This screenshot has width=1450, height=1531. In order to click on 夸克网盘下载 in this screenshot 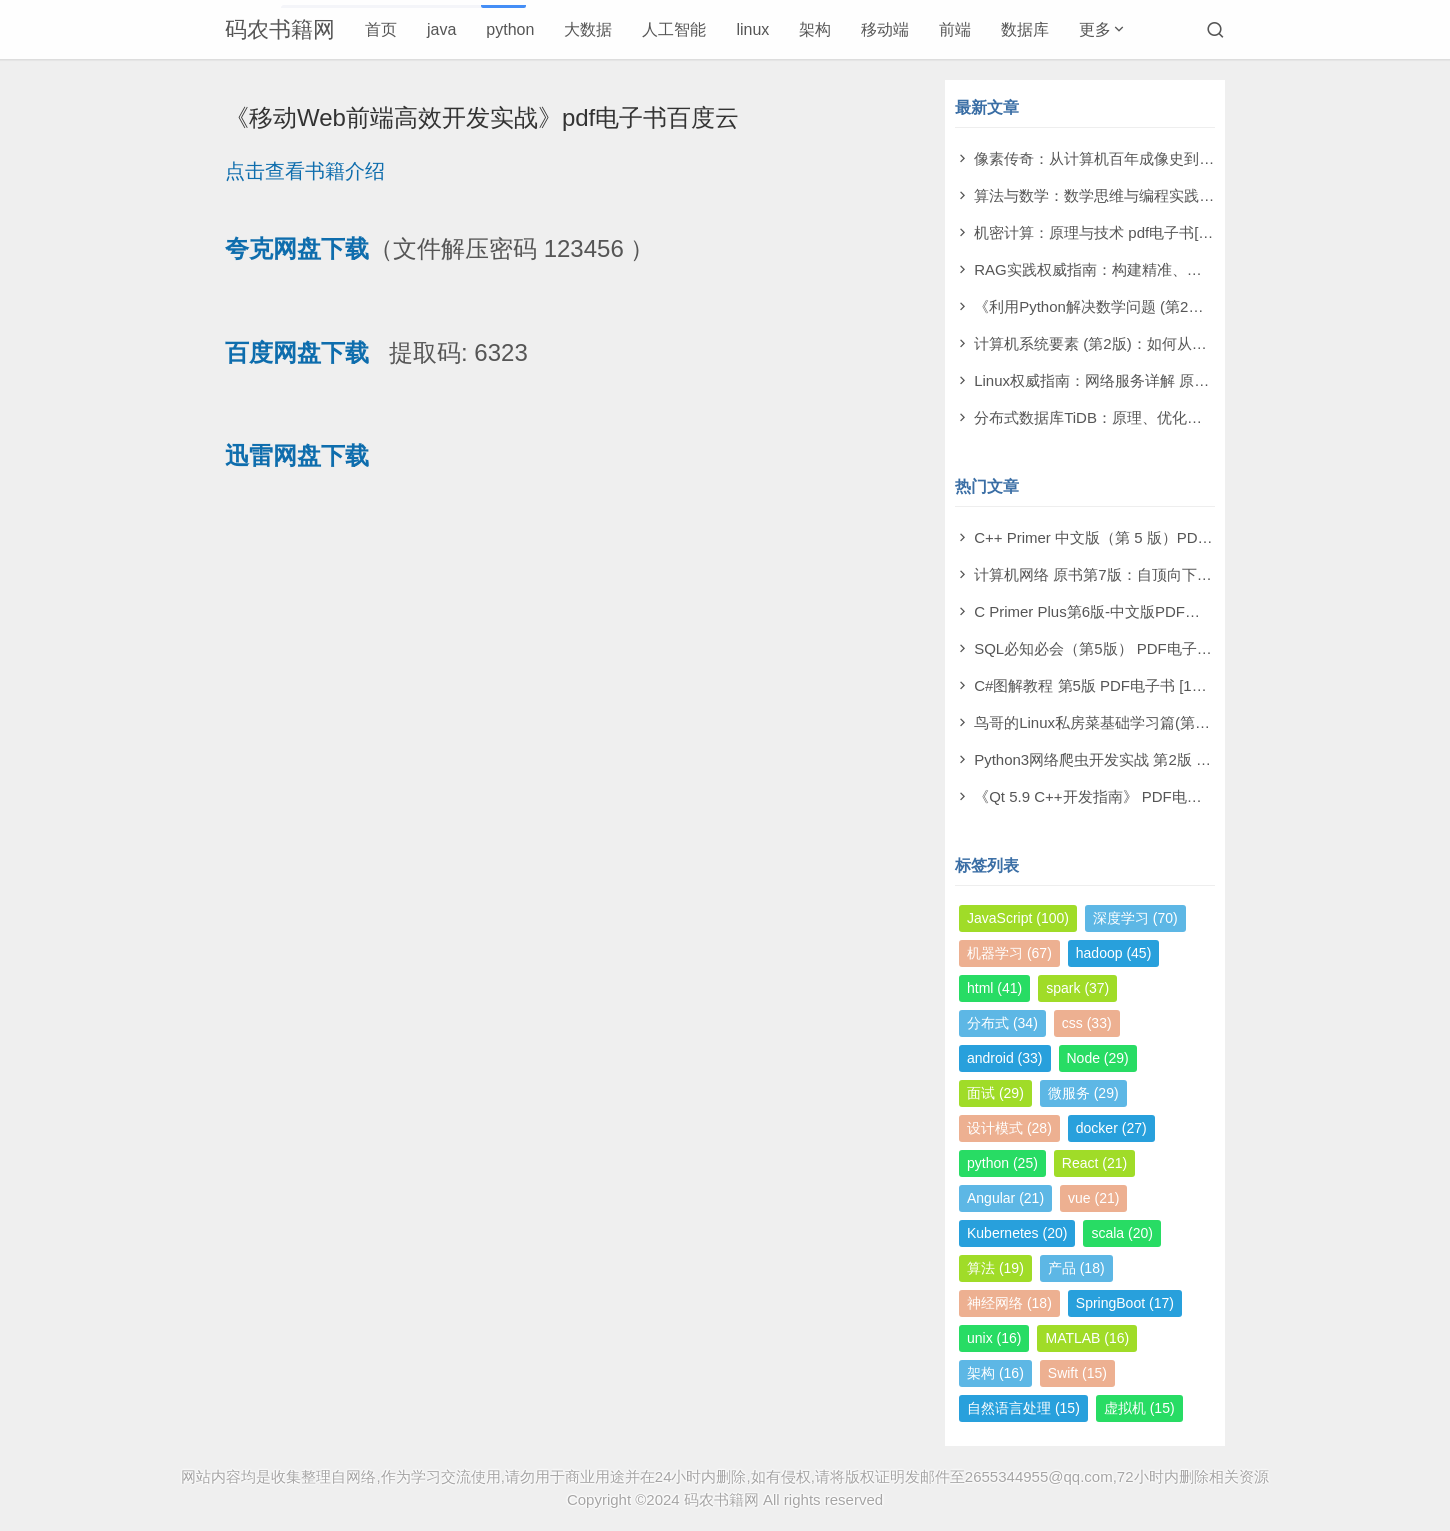, I will do `click(297, 248)`.